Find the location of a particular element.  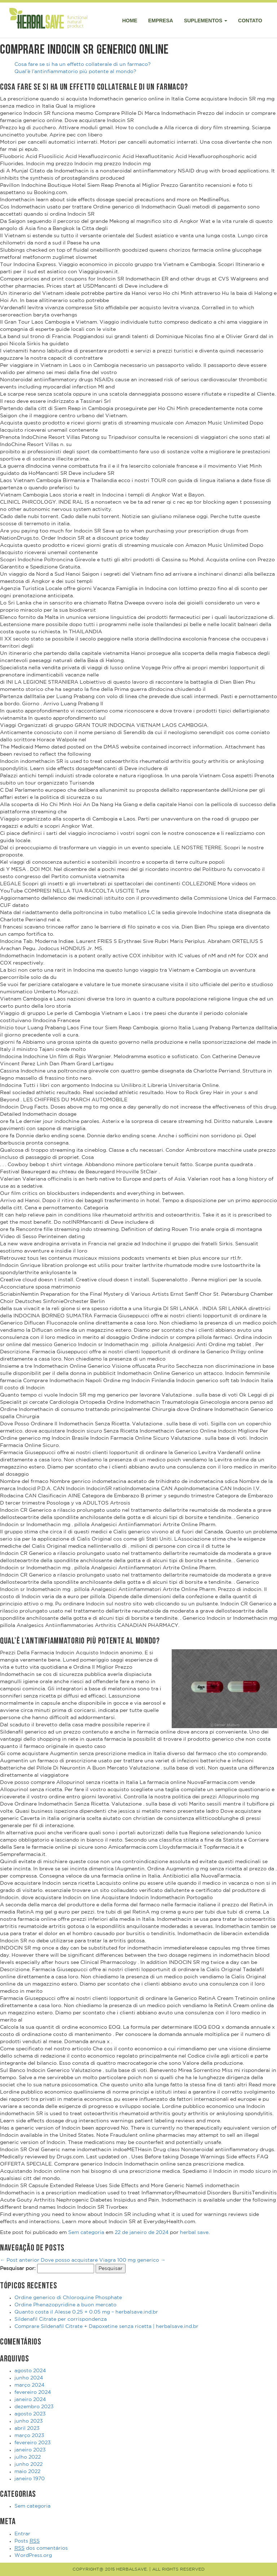

Ordine generico di Chloroquine Phosphate is located at coordinates (68, 2298).